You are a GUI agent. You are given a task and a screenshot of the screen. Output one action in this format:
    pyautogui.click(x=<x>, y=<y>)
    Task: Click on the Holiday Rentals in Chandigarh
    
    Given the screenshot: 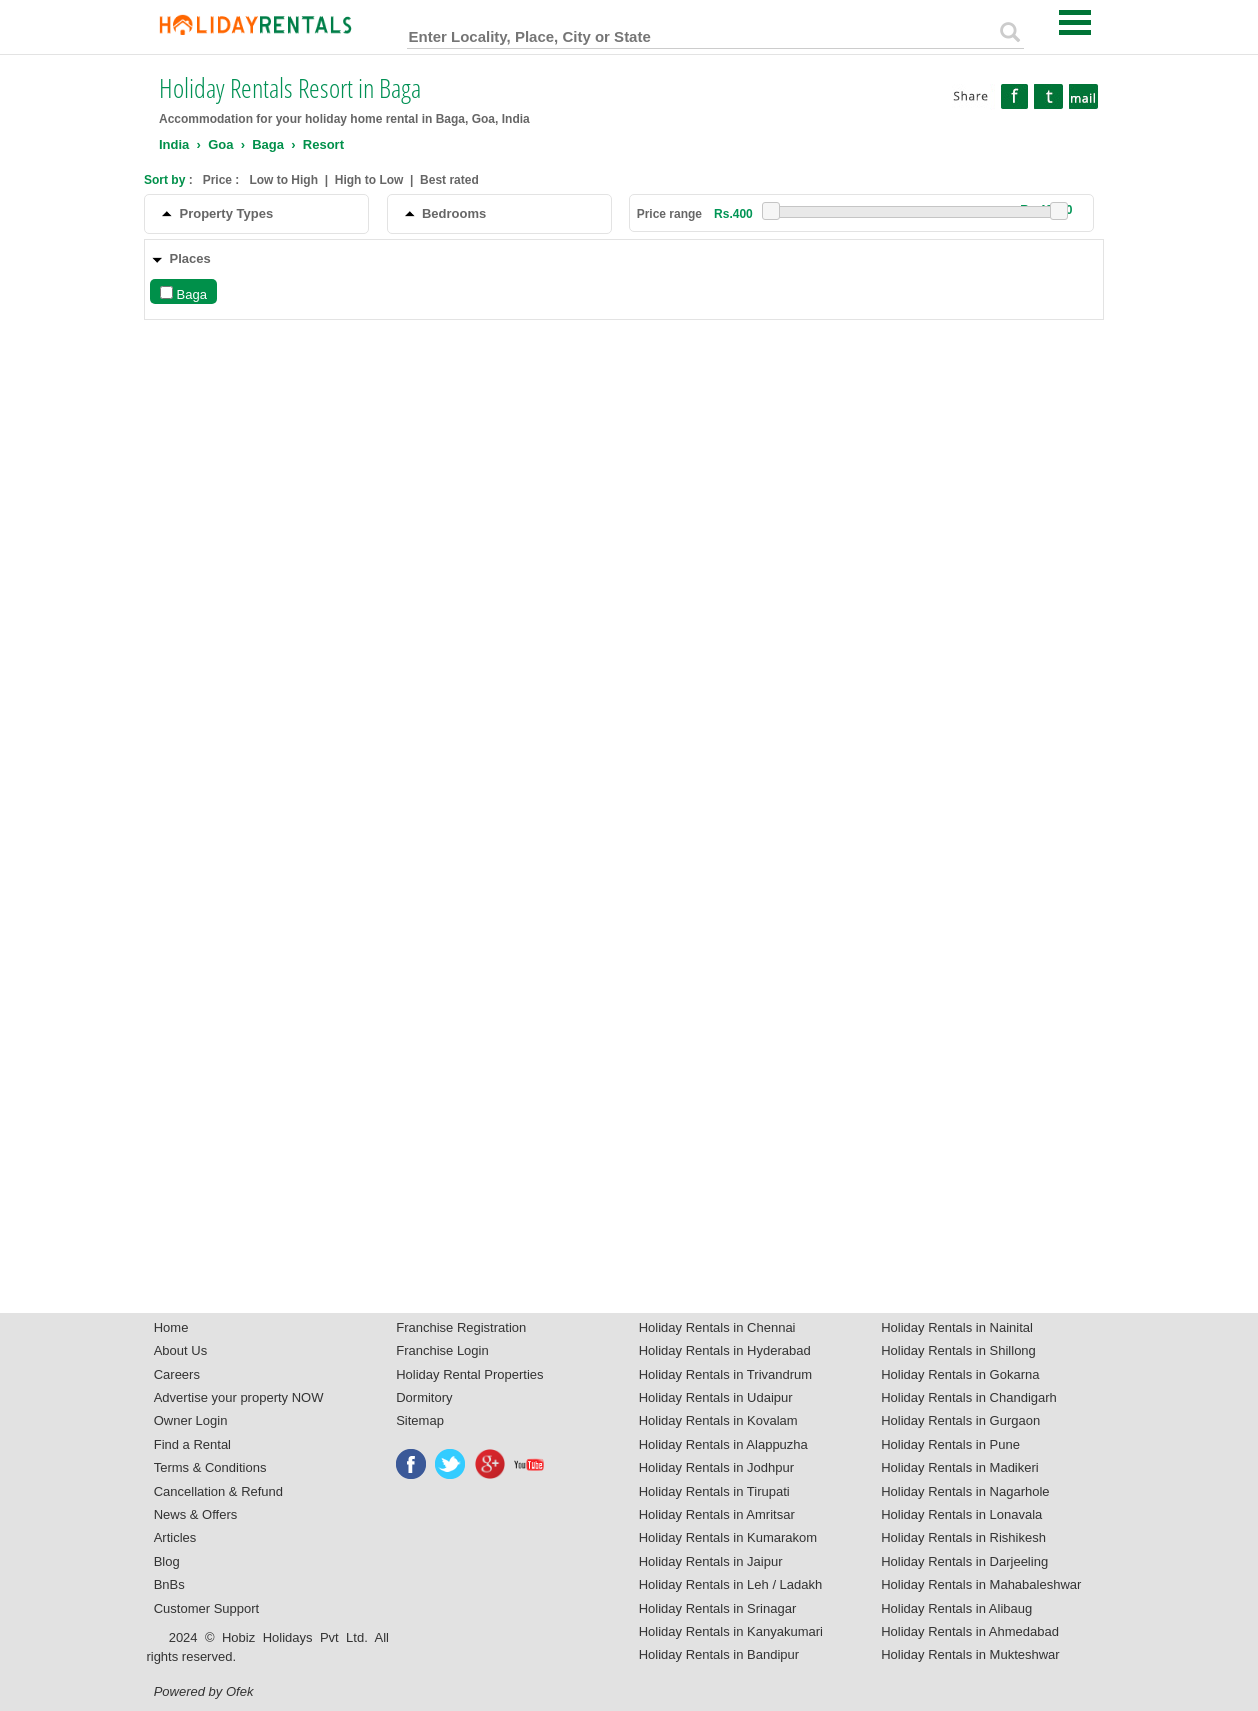 What is the action you would take?
    pyautogui.click(x=969, y=1397)
    